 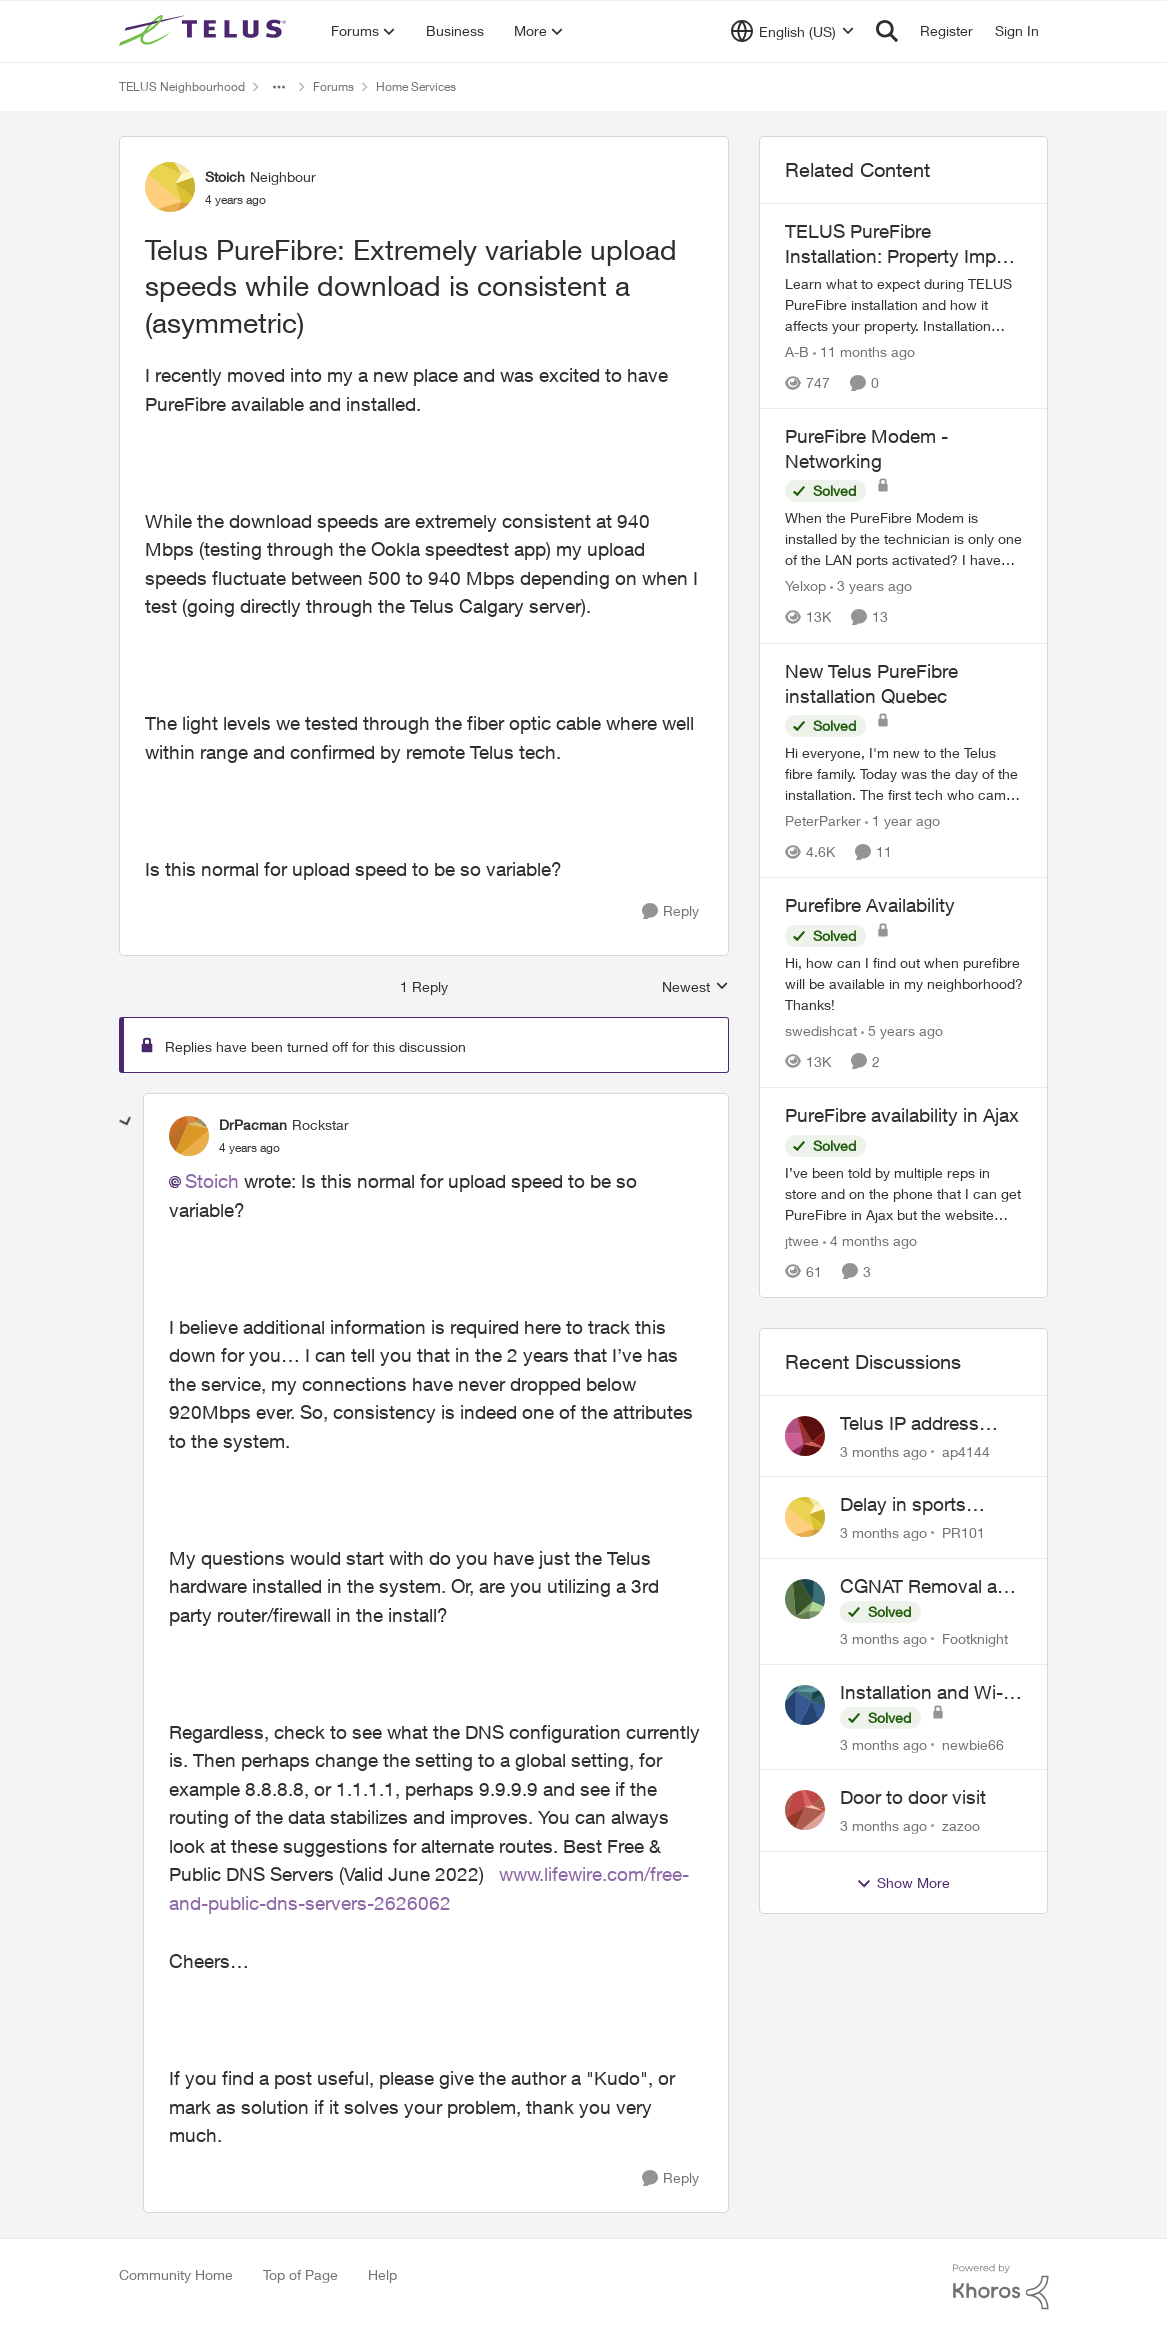 What do you see at coordinates (189, 1136) in the screenshot?
I see `[View Profile: DrPacman, Rank: Rockstar]` at bounding box center [189, 1136].